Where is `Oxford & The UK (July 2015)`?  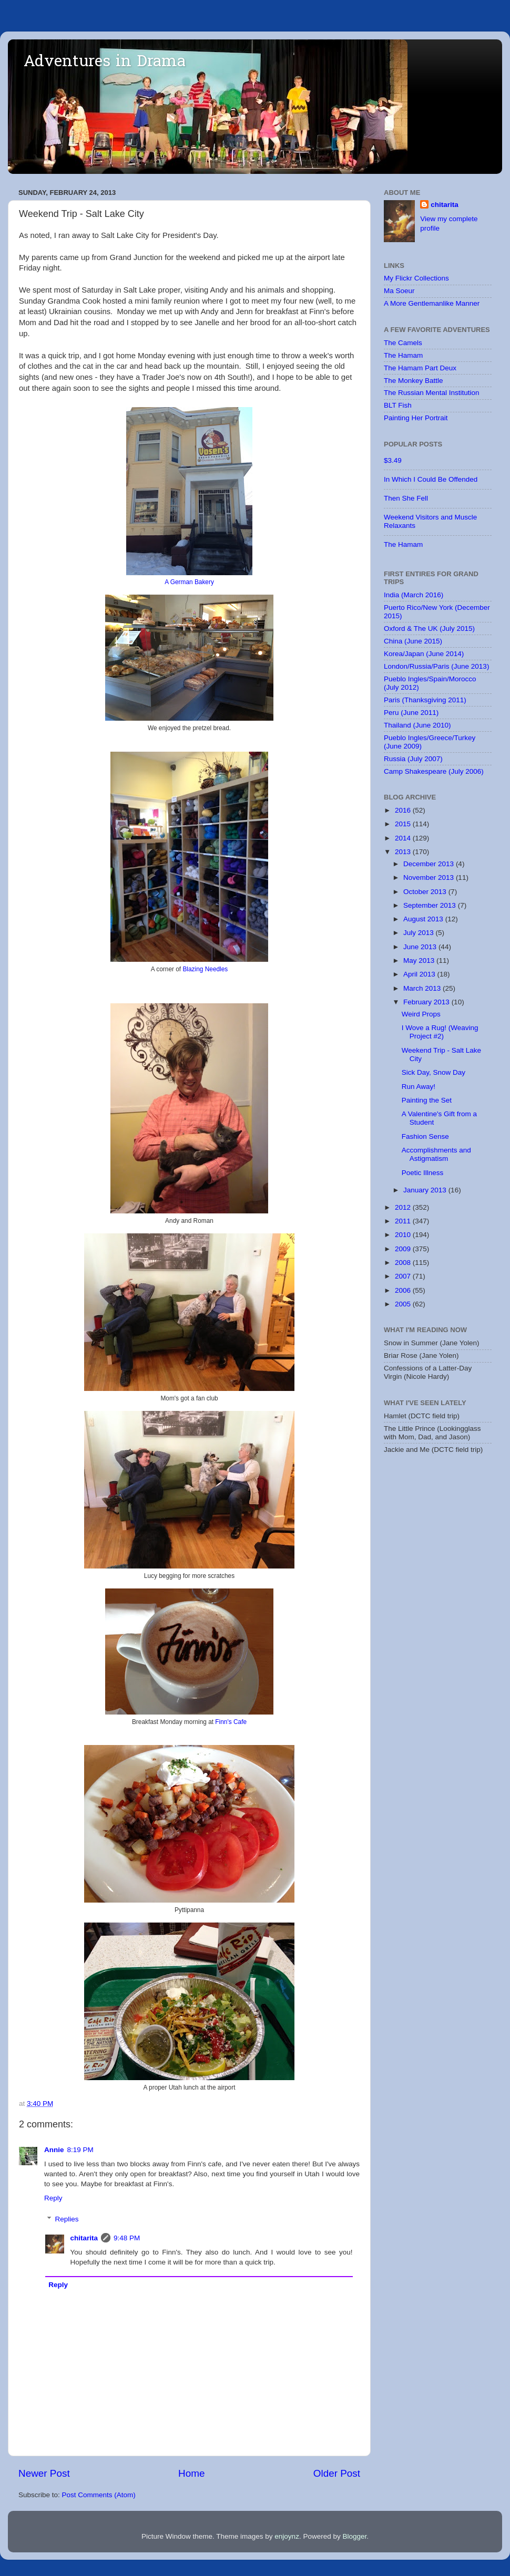
Oxford & The UK (July 2015) is located at coordinates (429, 628).